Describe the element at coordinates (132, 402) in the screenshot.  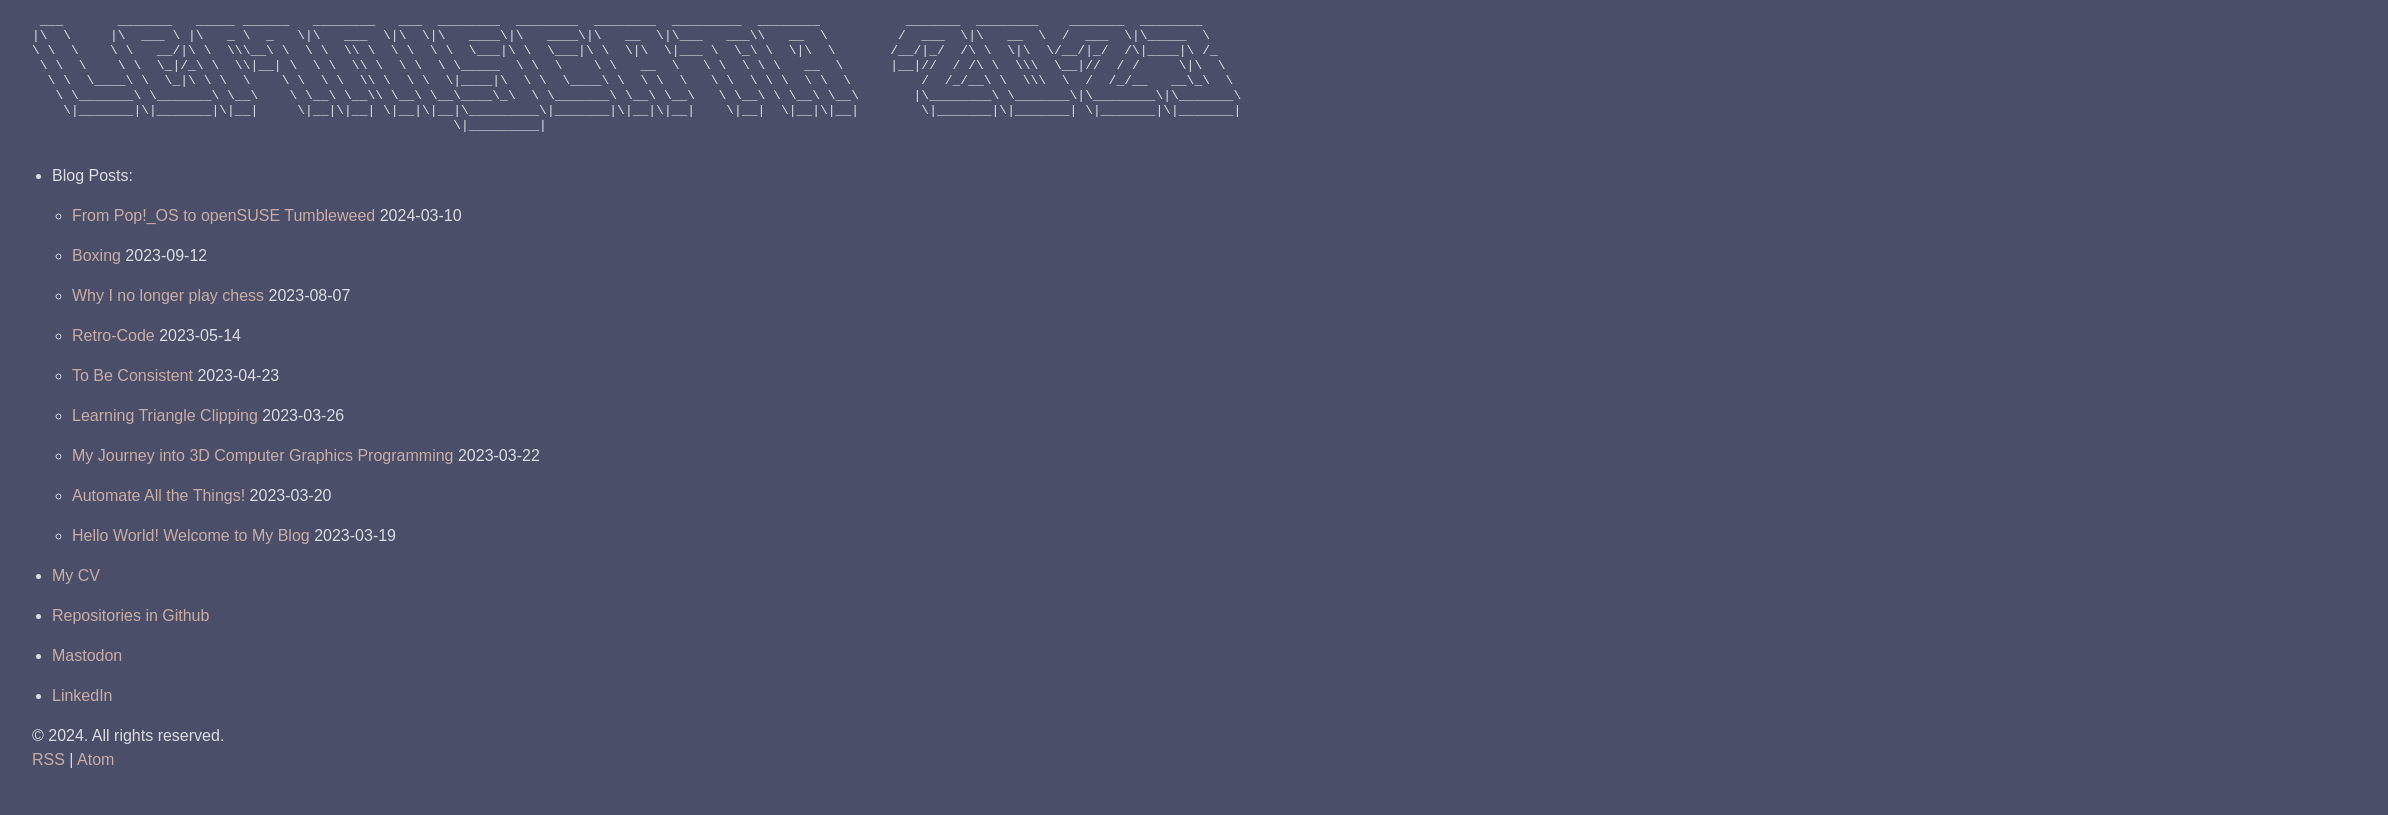
I see `To Be Consistent` at that location.